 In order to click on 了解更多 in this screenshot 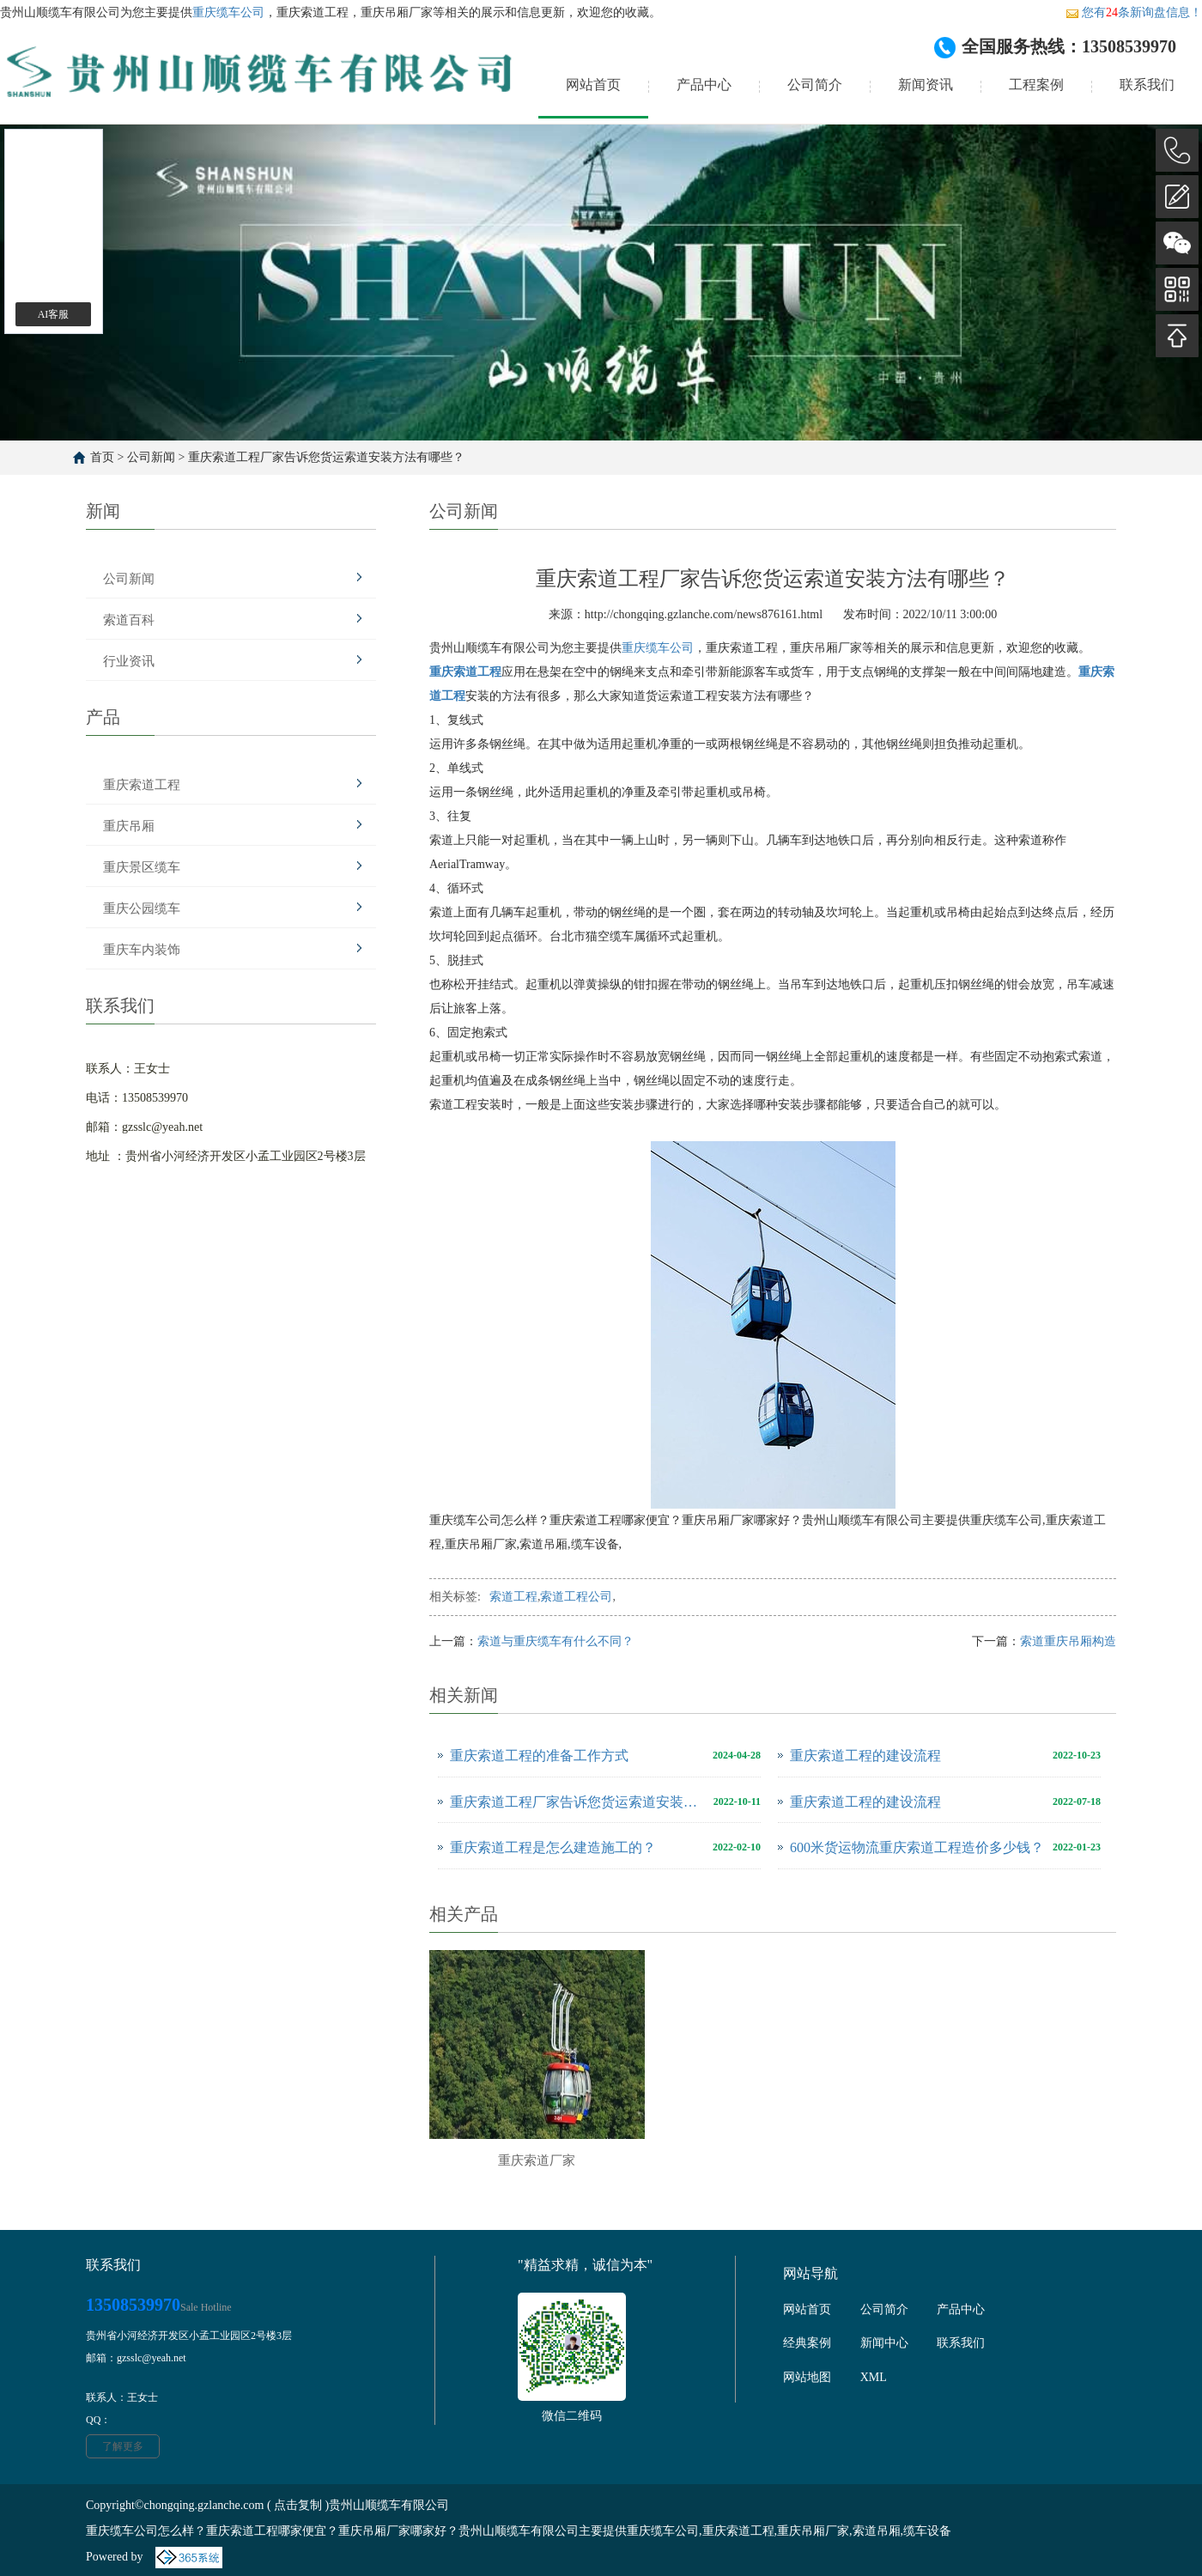, I will do `click(122, 2446)`.